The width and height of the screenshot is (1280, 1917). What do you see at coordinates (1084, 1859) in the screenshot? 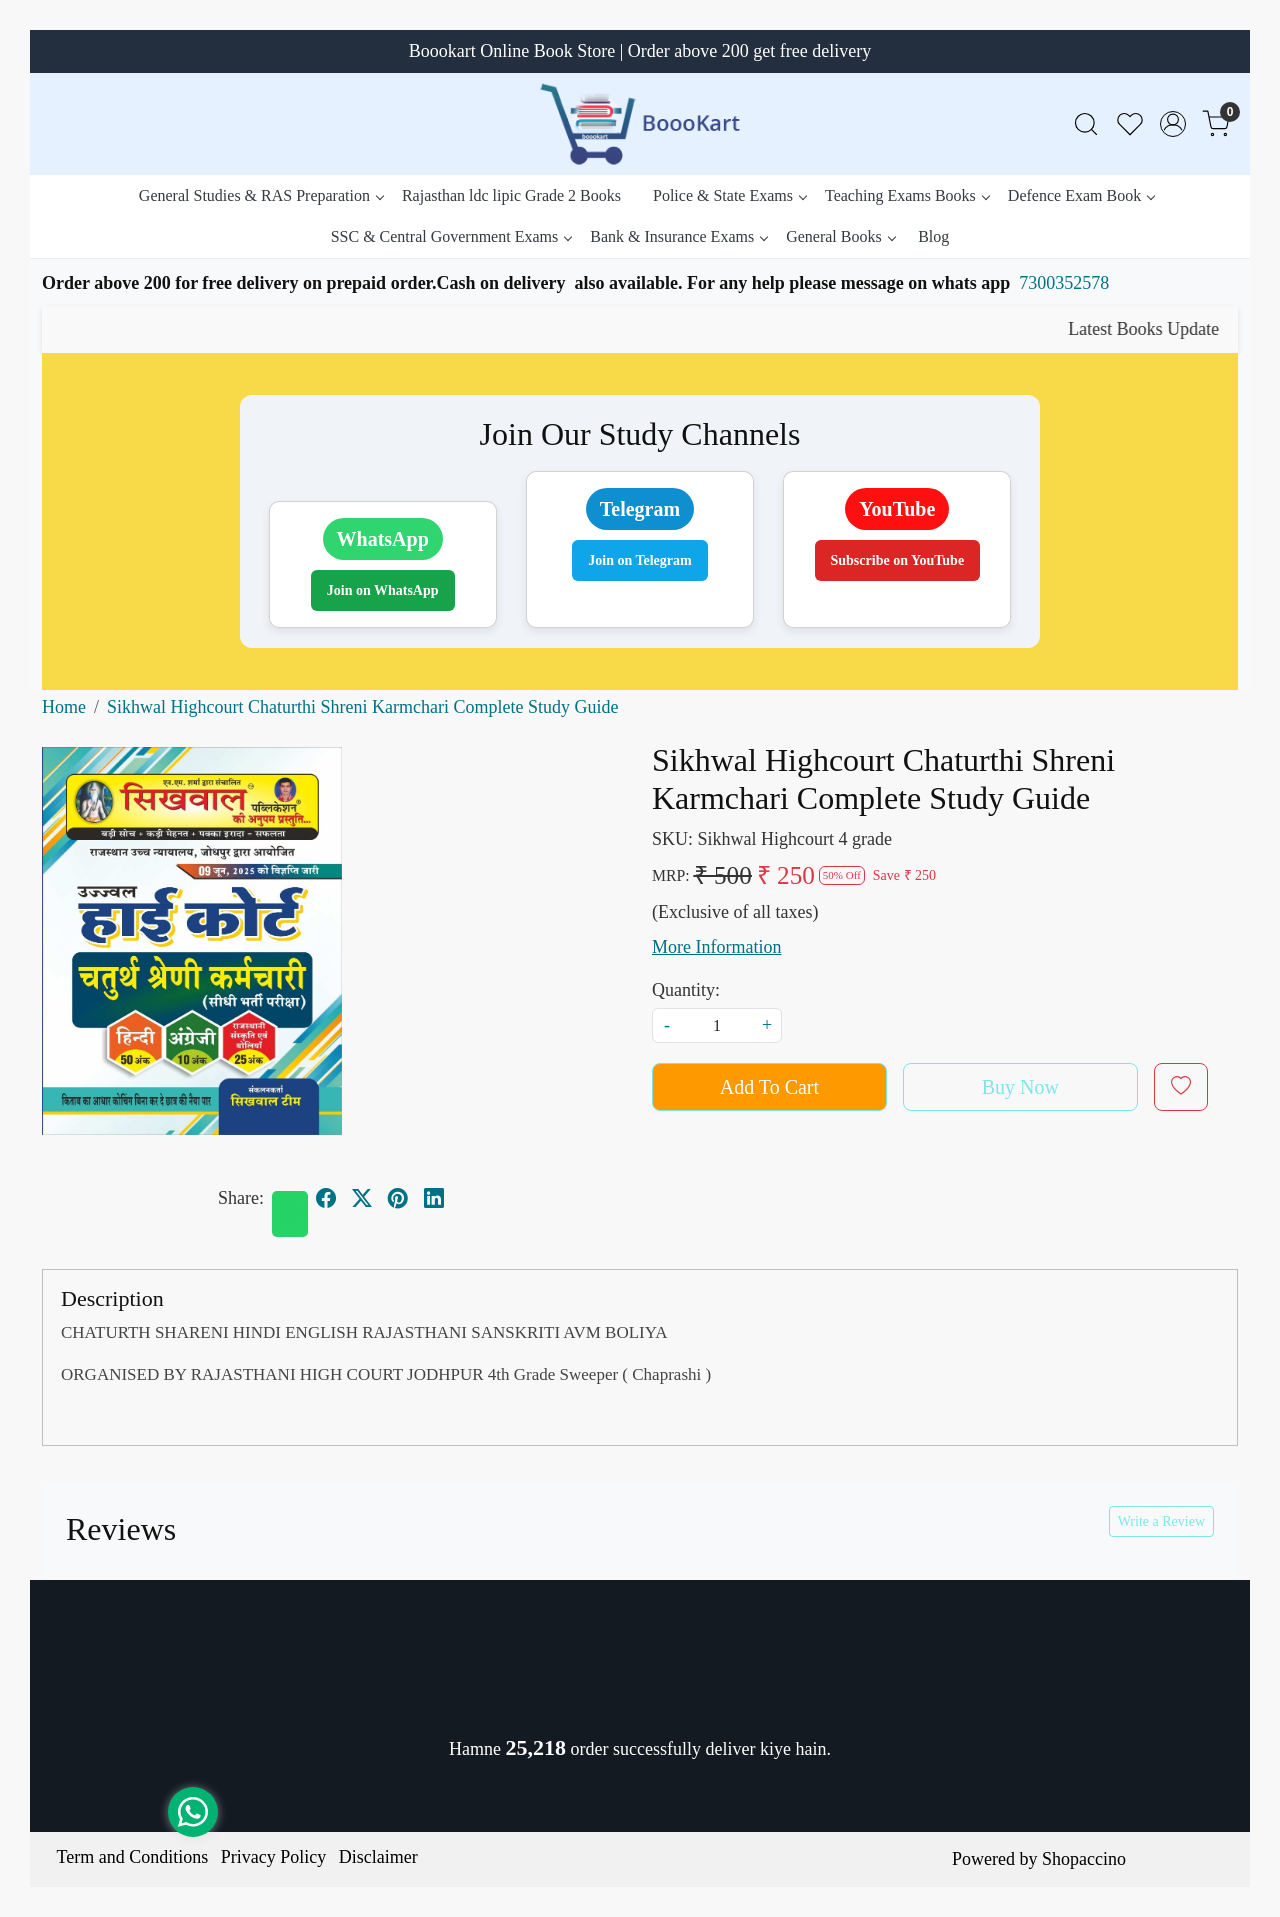
I see `Shopaccino` at bounding box center [1084, 1859].